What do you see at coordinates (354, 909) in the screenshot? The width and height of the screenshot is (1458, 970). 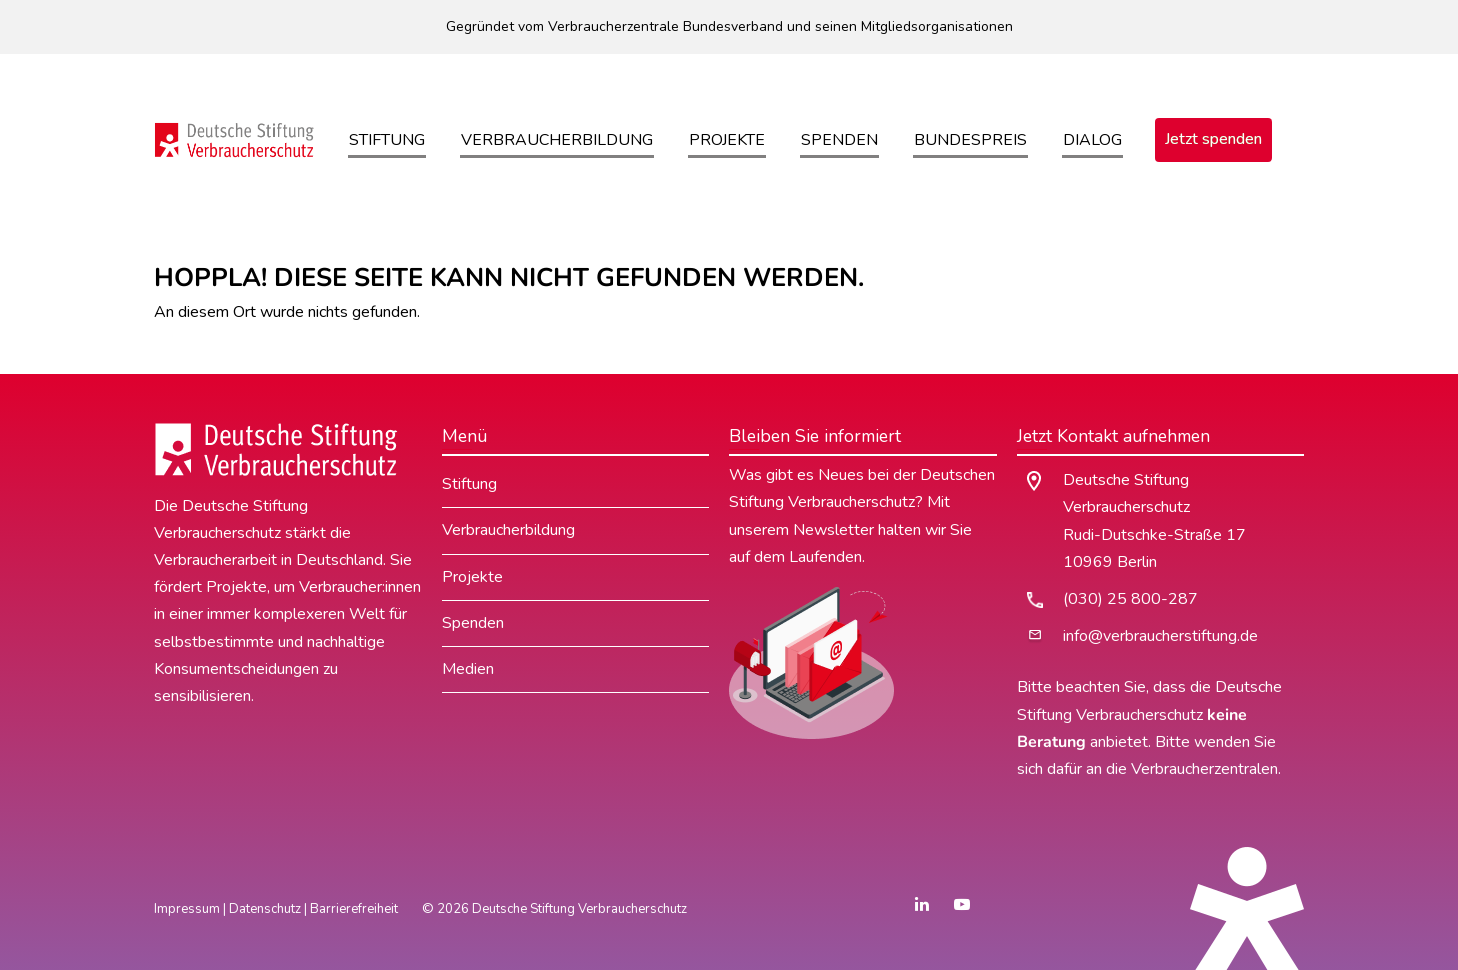 I see `Barrierefreiheit` at bounding box center [354, 909].